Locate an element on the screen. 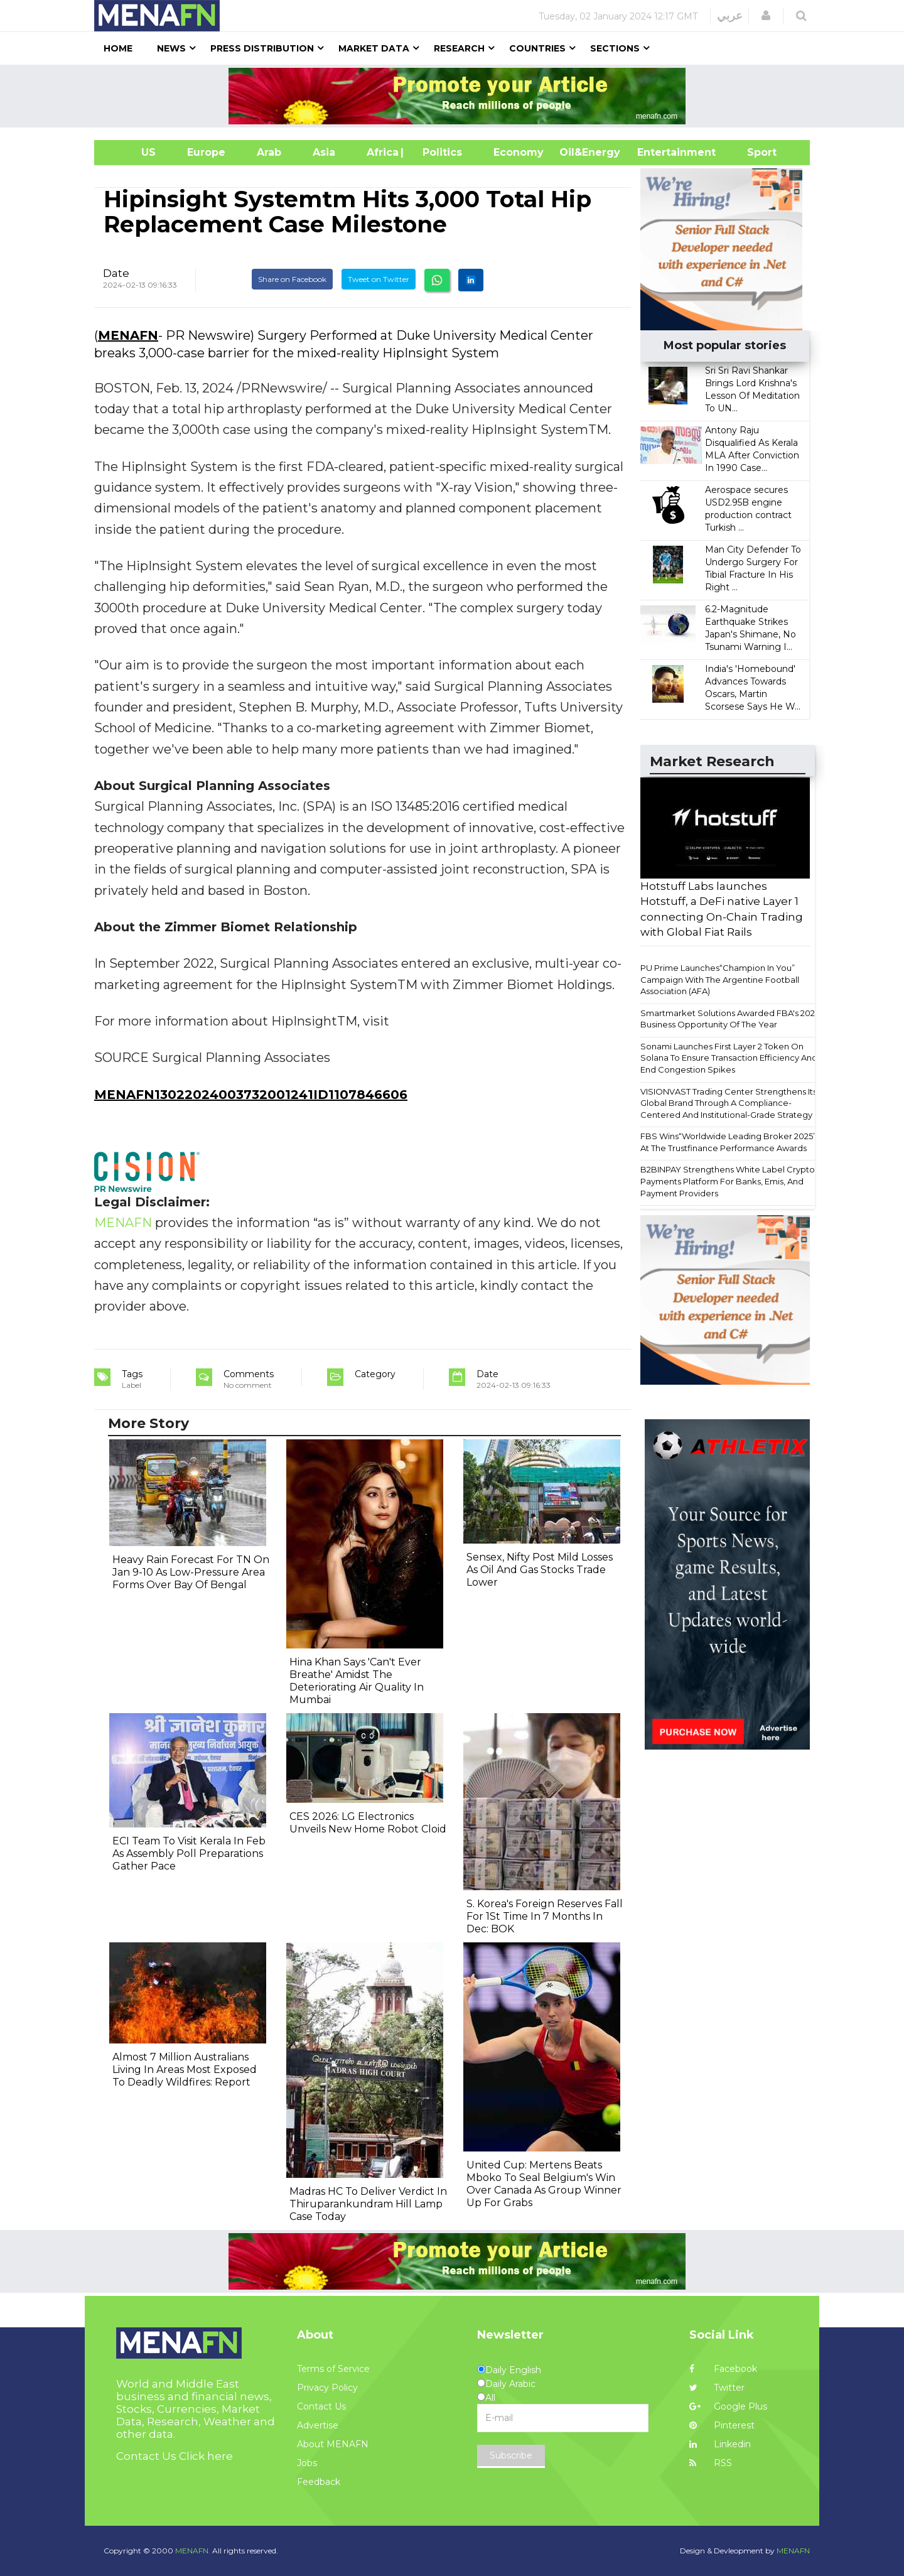 This screenshot has height=2576, width=904. Facebook is located at coordinates (723, 2368).